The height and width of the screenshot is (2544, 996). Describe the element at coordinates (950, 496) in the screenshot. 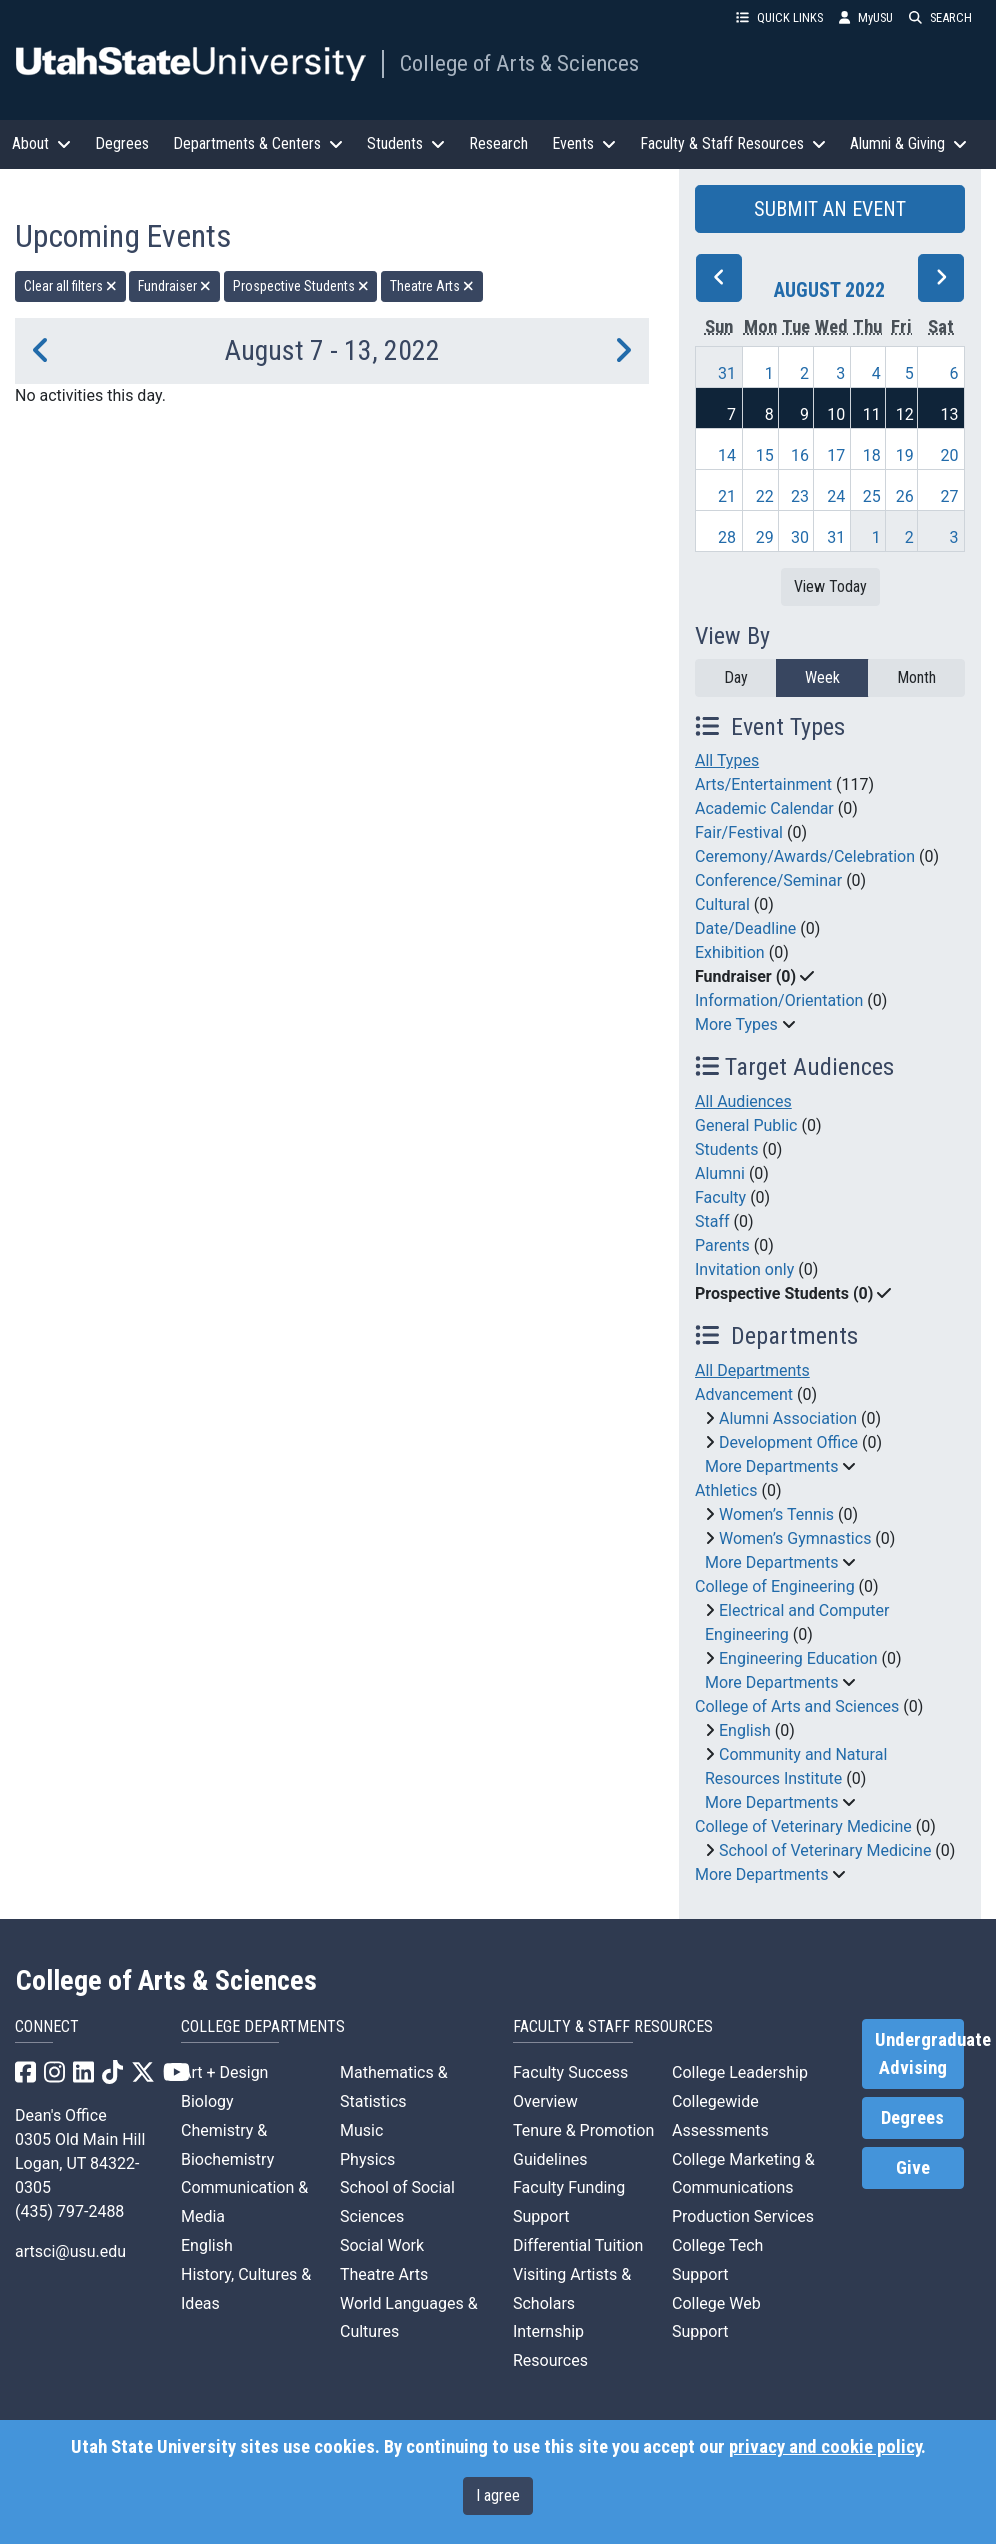

I see `27` at that location.